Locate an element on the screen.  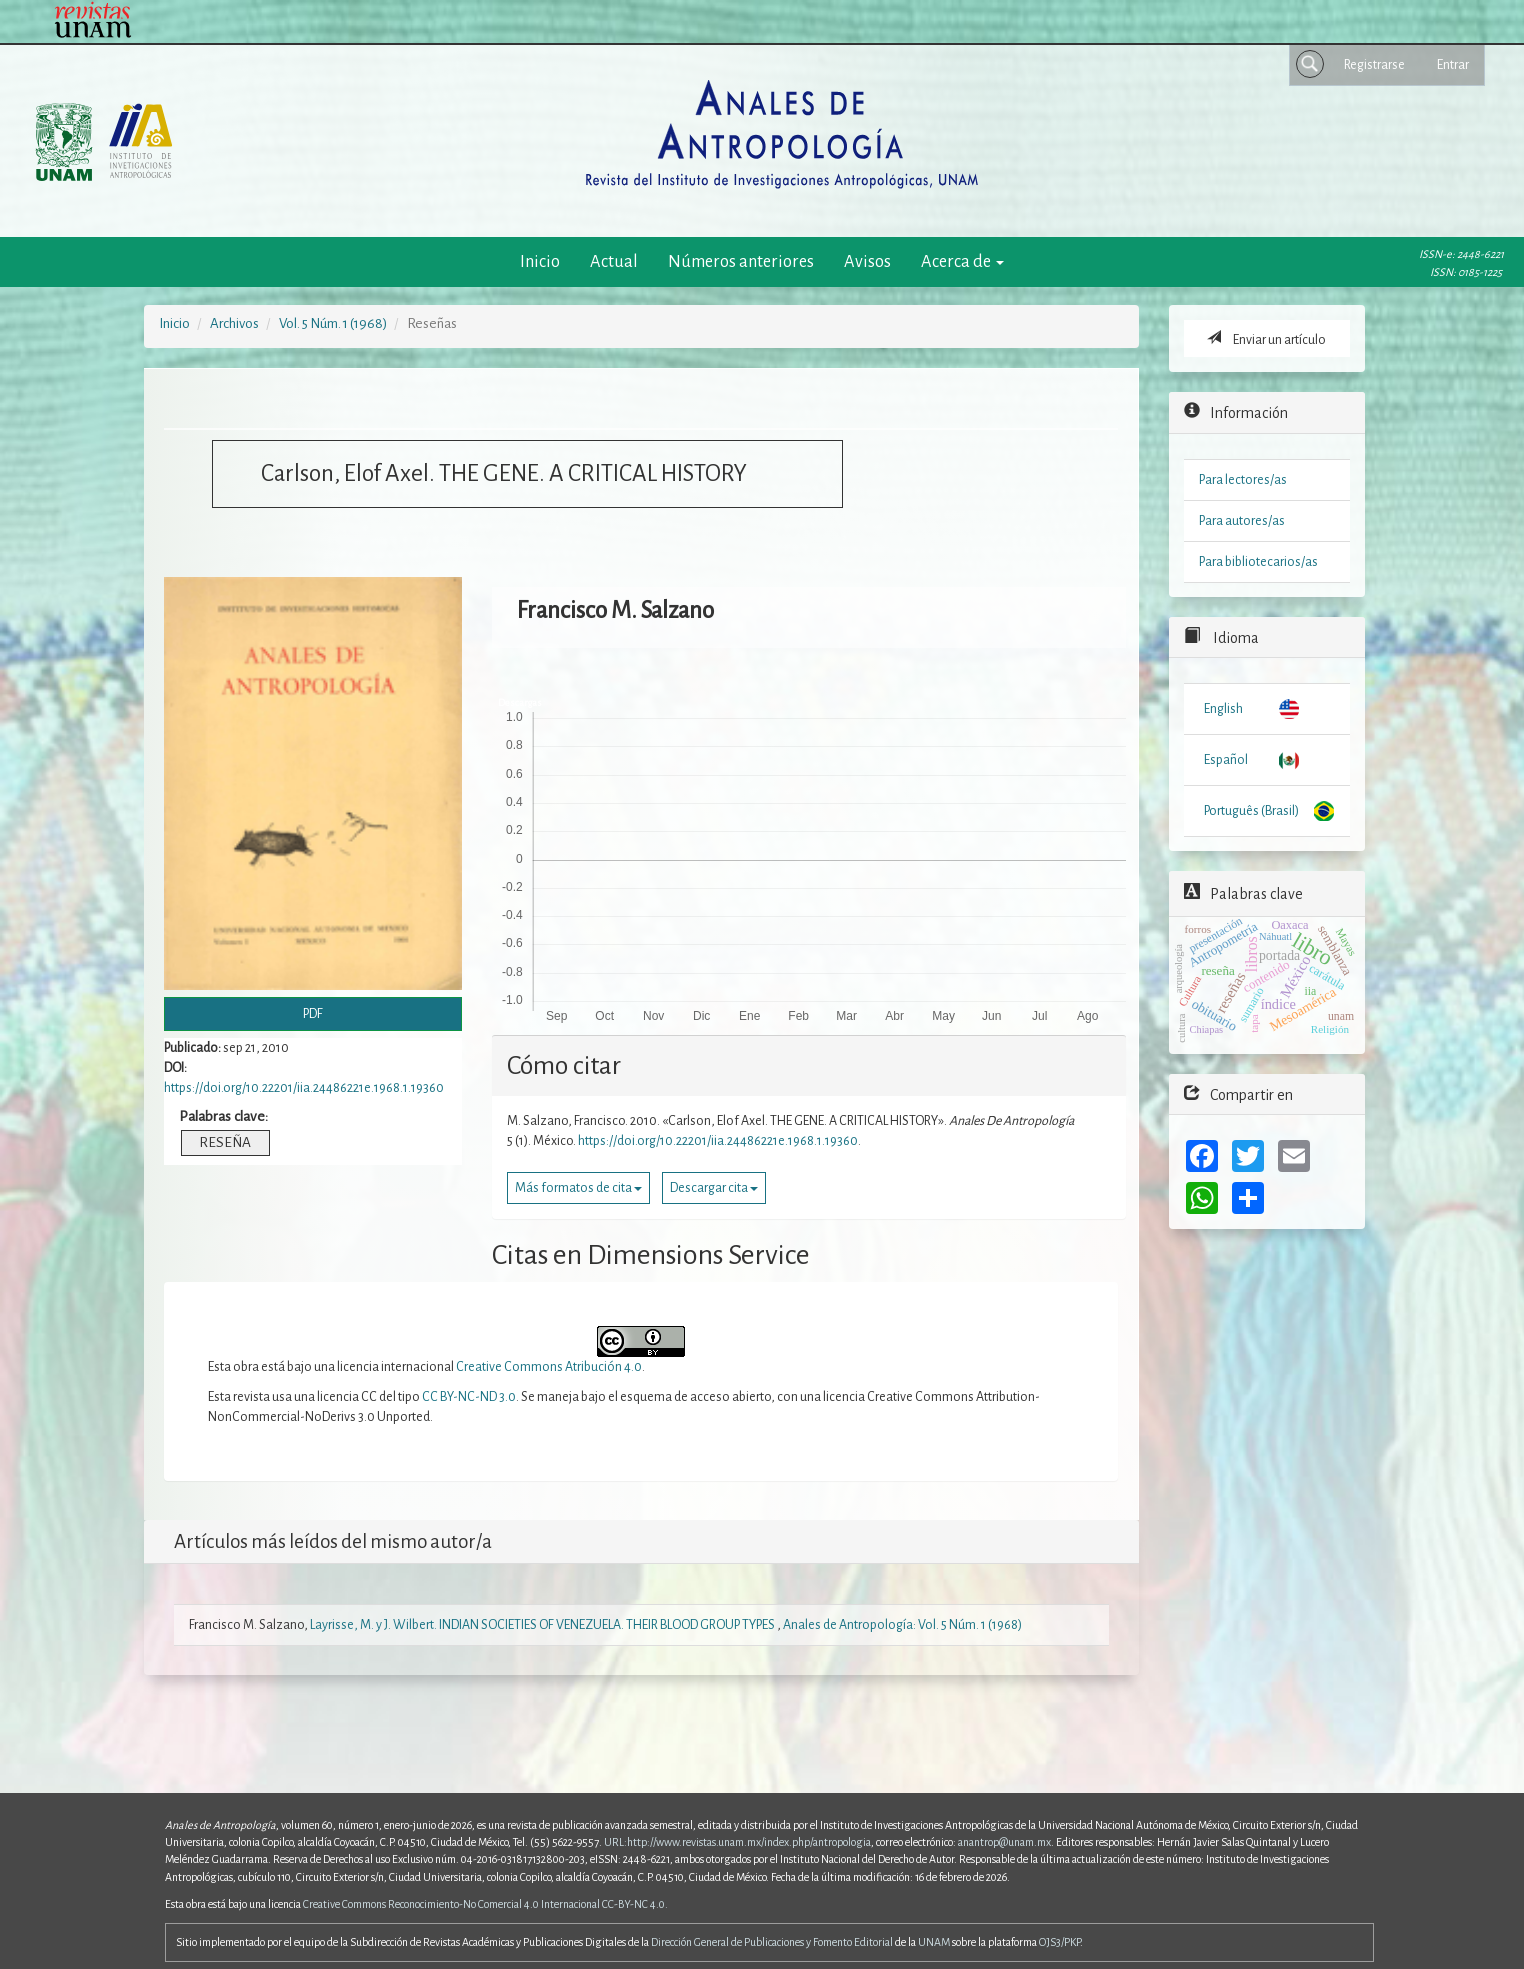
https://doi.org/10.22201/iia.24486221e.1968.1.19360 is located at coordinates (304, 1088).